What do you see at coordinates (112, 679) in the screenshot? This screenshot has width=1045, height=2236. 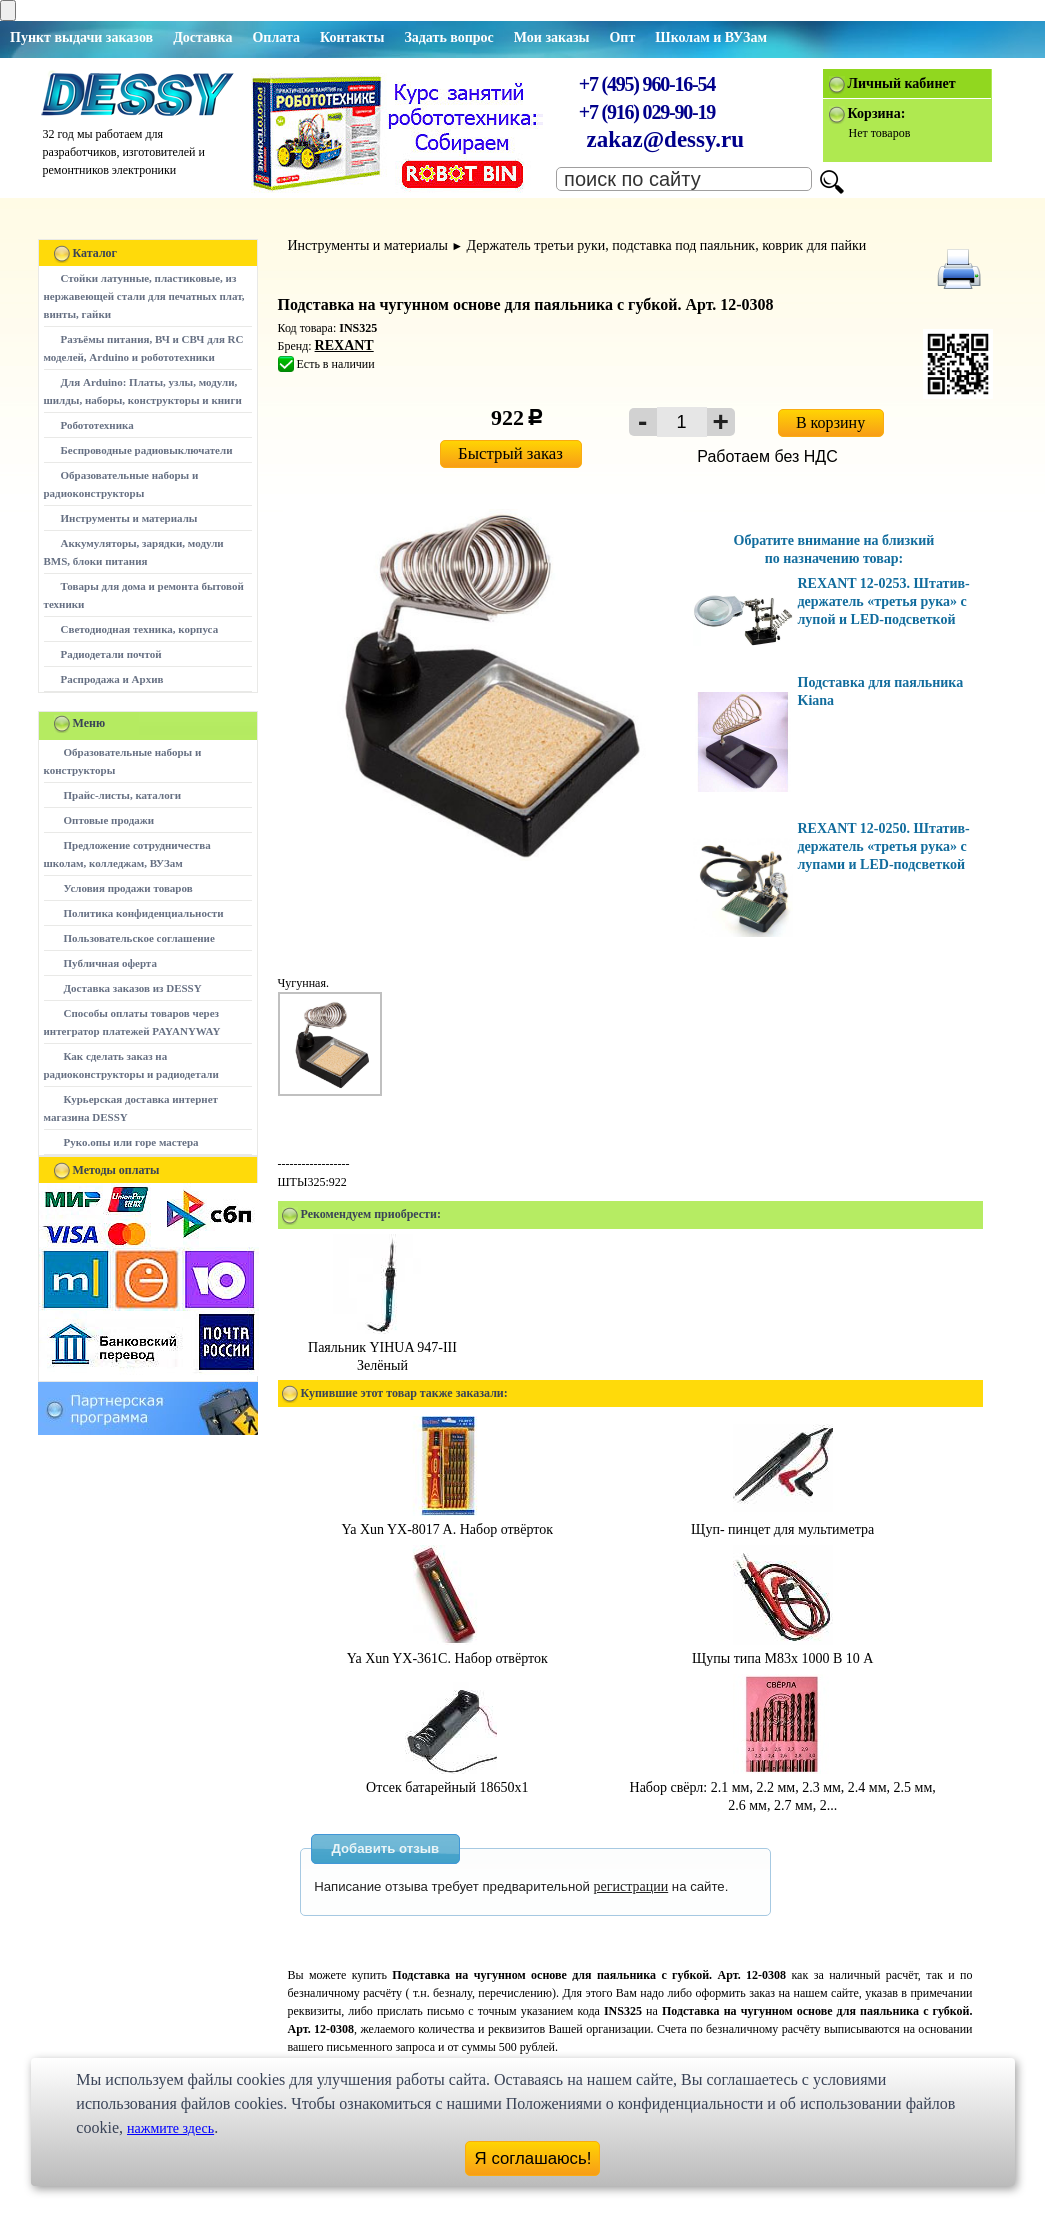 I see `Распродажа и Архив` at bounding box center [112, 679].